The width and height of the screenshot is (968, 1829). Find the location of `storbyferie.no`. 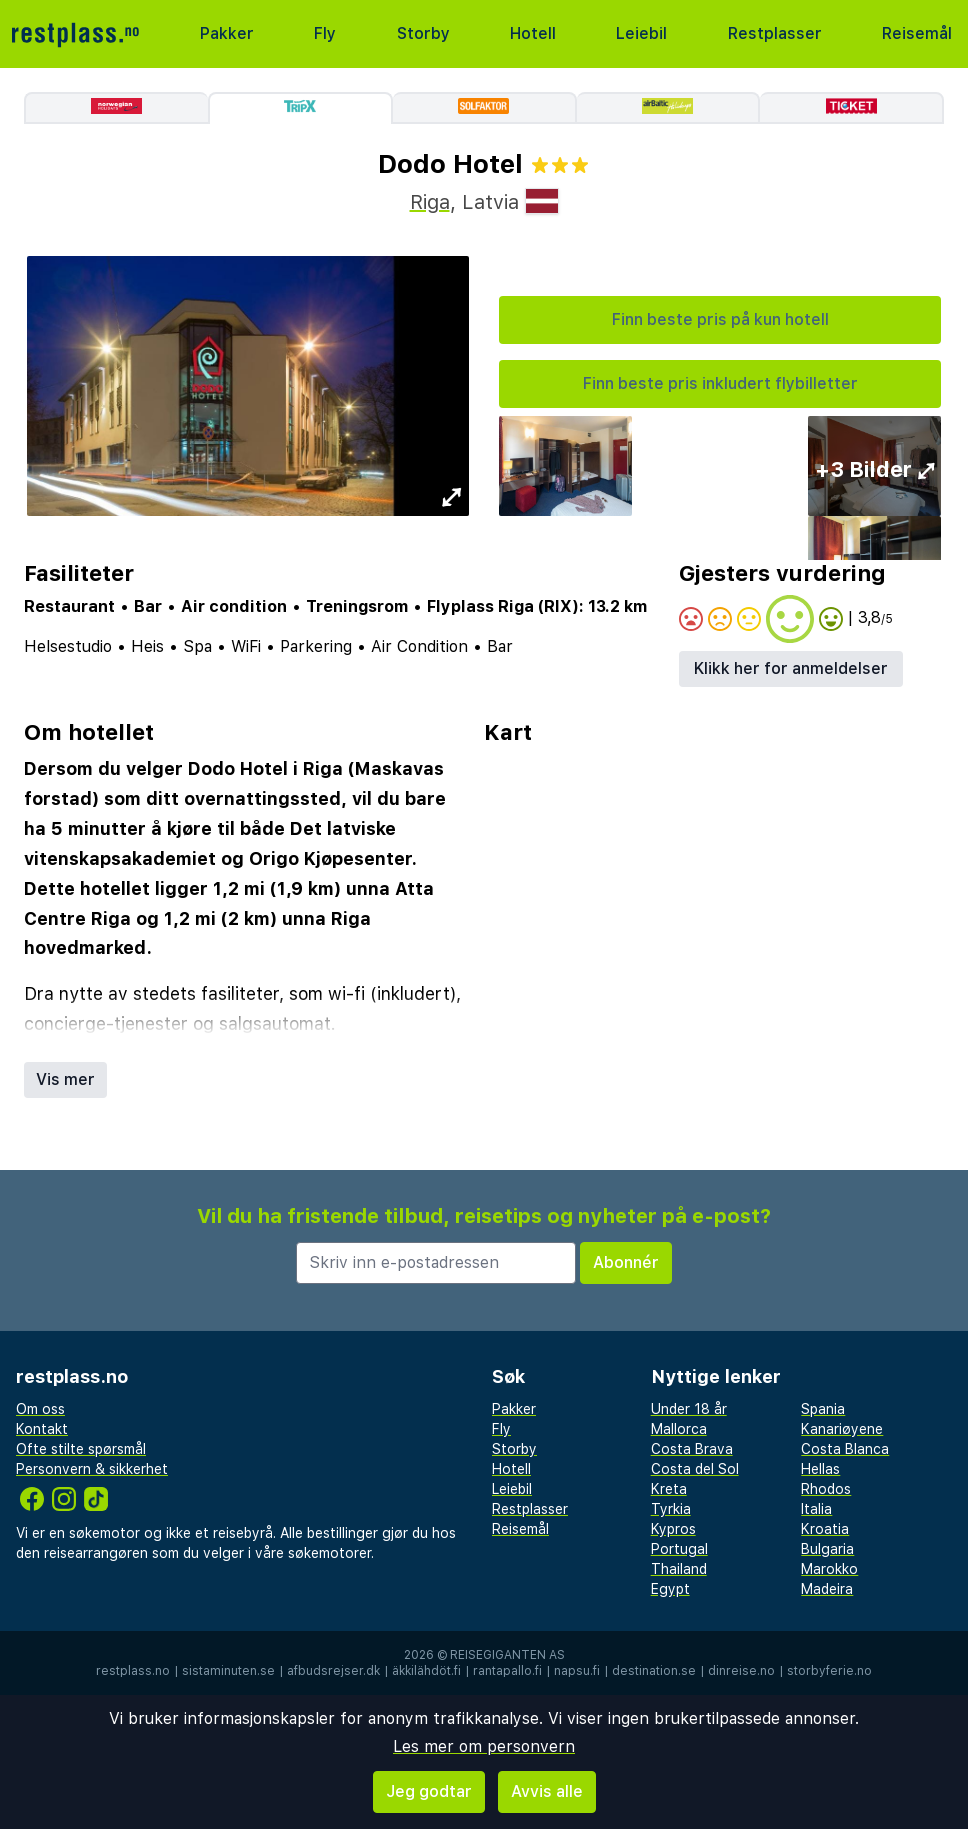

storbyferie.no is located at coordinates (829, 1671).